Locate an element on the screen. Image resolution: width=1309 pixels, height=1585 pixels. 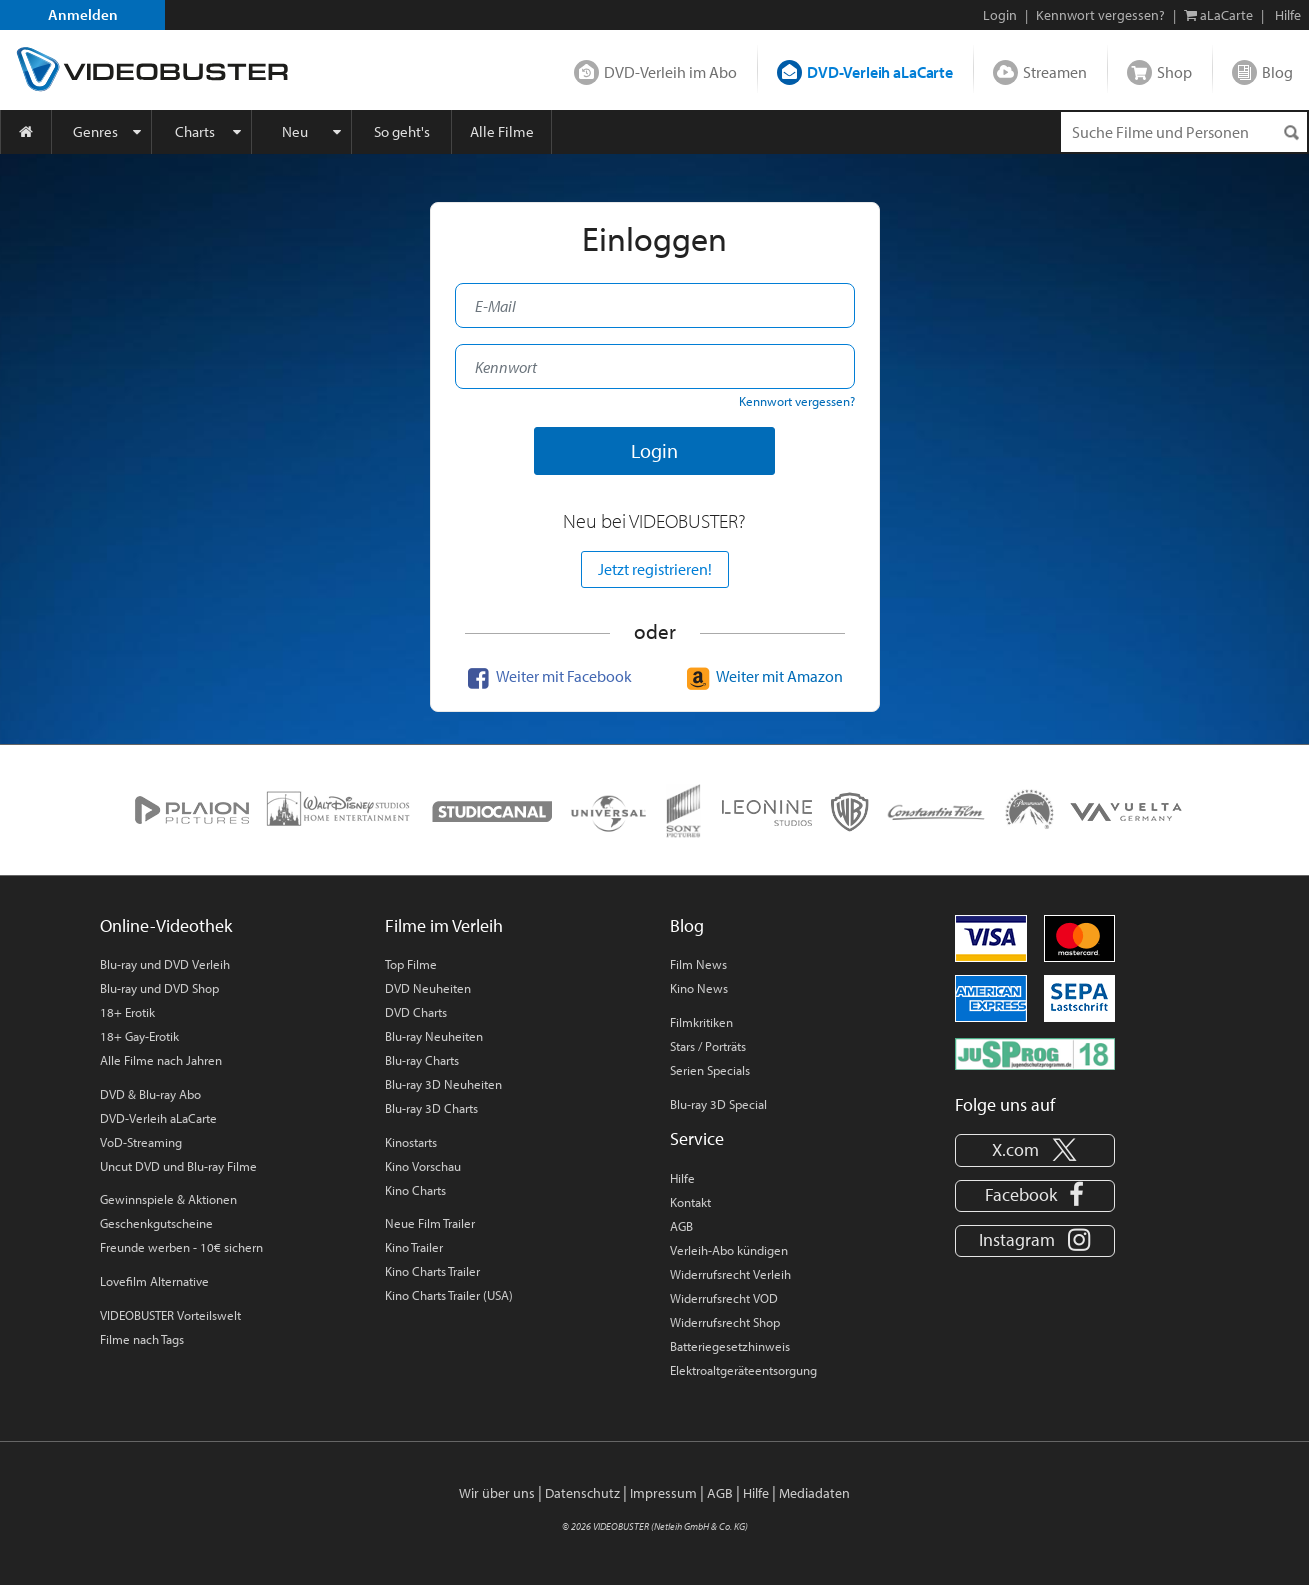
Blu-ray Charts is located at coordinates (422, 1060).